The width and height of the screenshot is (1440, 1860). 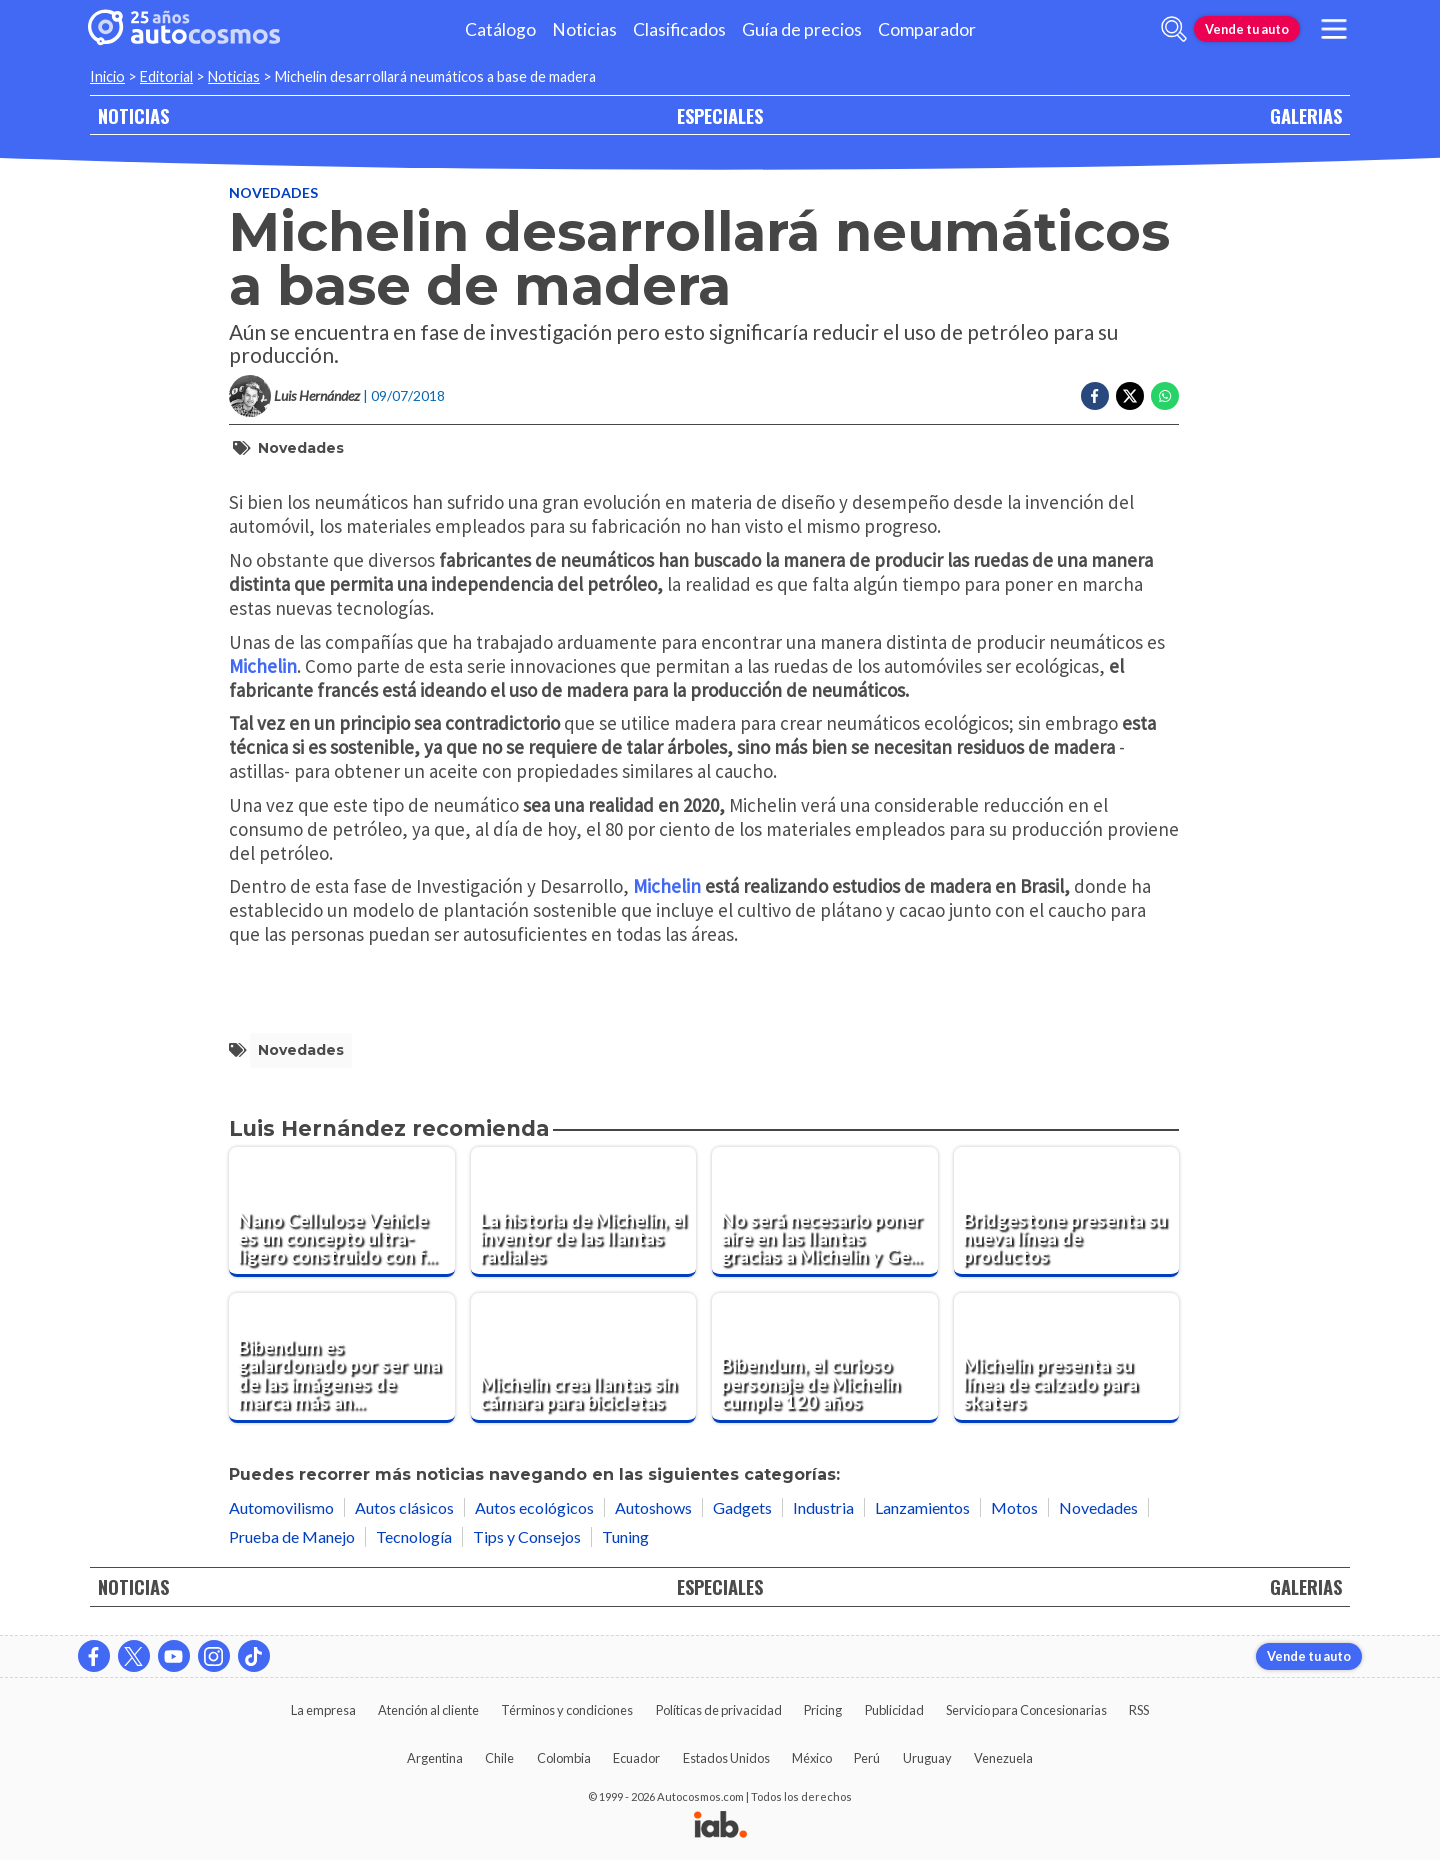 What do you see at coordinates (107, 76) in the screenshot?
I see `Inicio` at bounding box center [107, 76].